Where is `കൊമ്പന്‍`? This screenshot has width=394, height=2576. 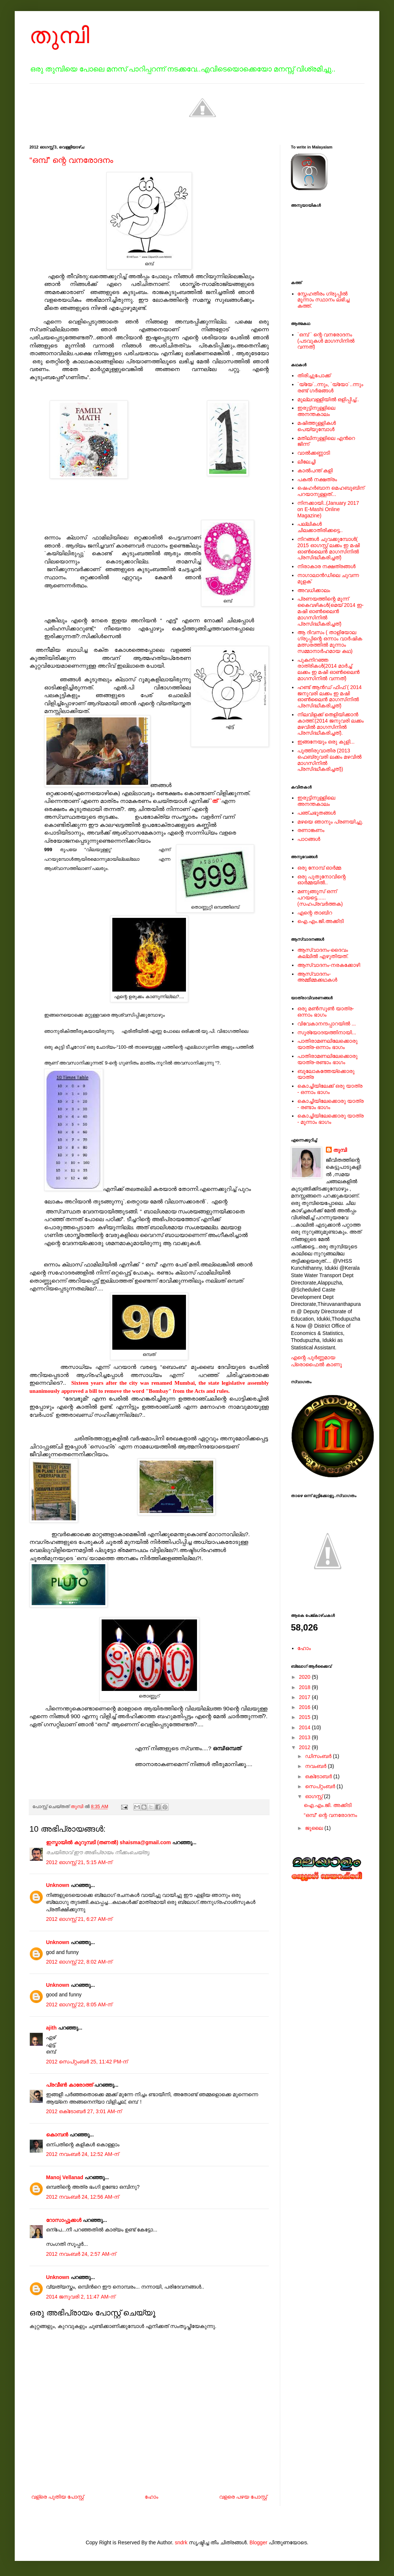
കൊമ്പന്‍ is located at coordinates (57, 2135).